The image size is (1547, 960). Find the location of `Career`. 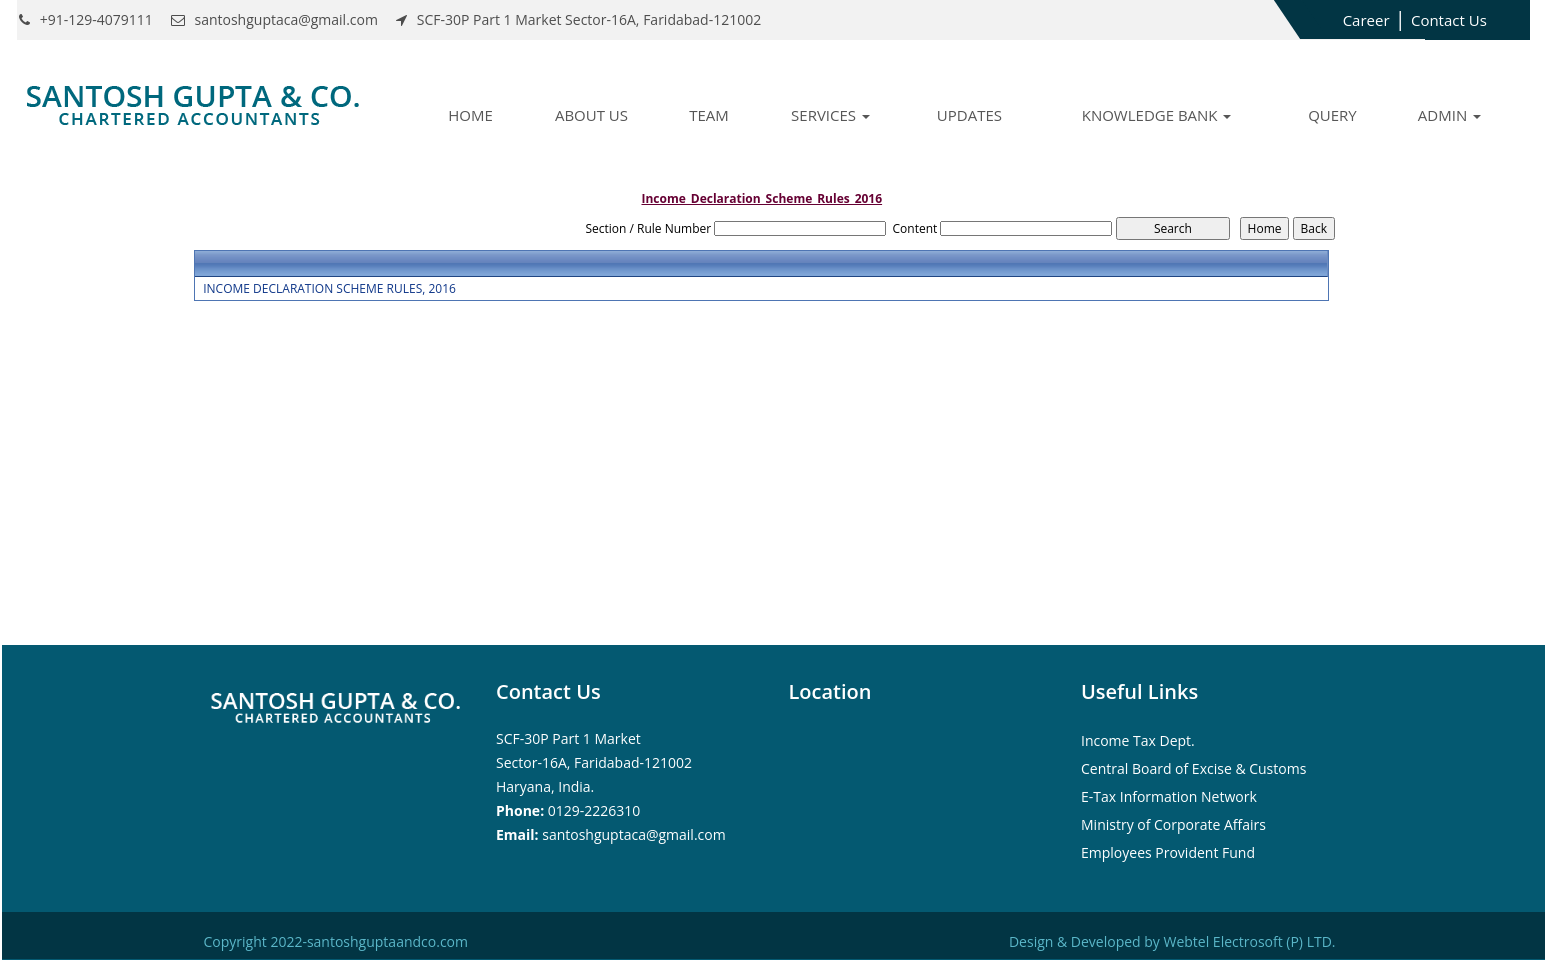

Career is located at coordinates (1366, 20).